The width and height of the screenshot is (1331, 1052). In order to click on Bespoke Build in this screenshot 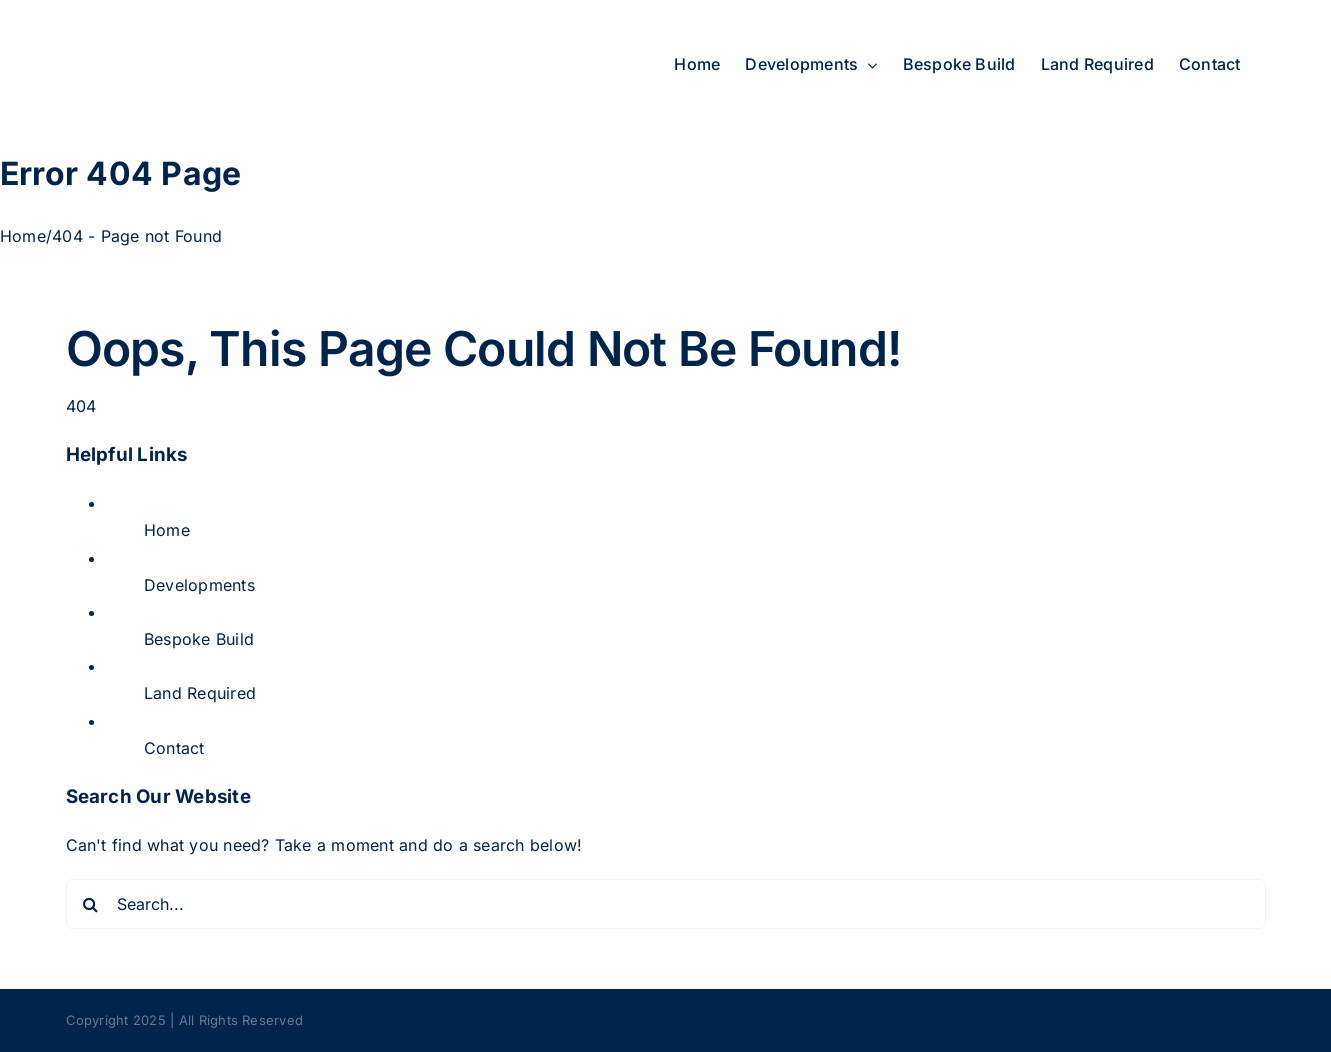, I will do `click(199, 639)`.